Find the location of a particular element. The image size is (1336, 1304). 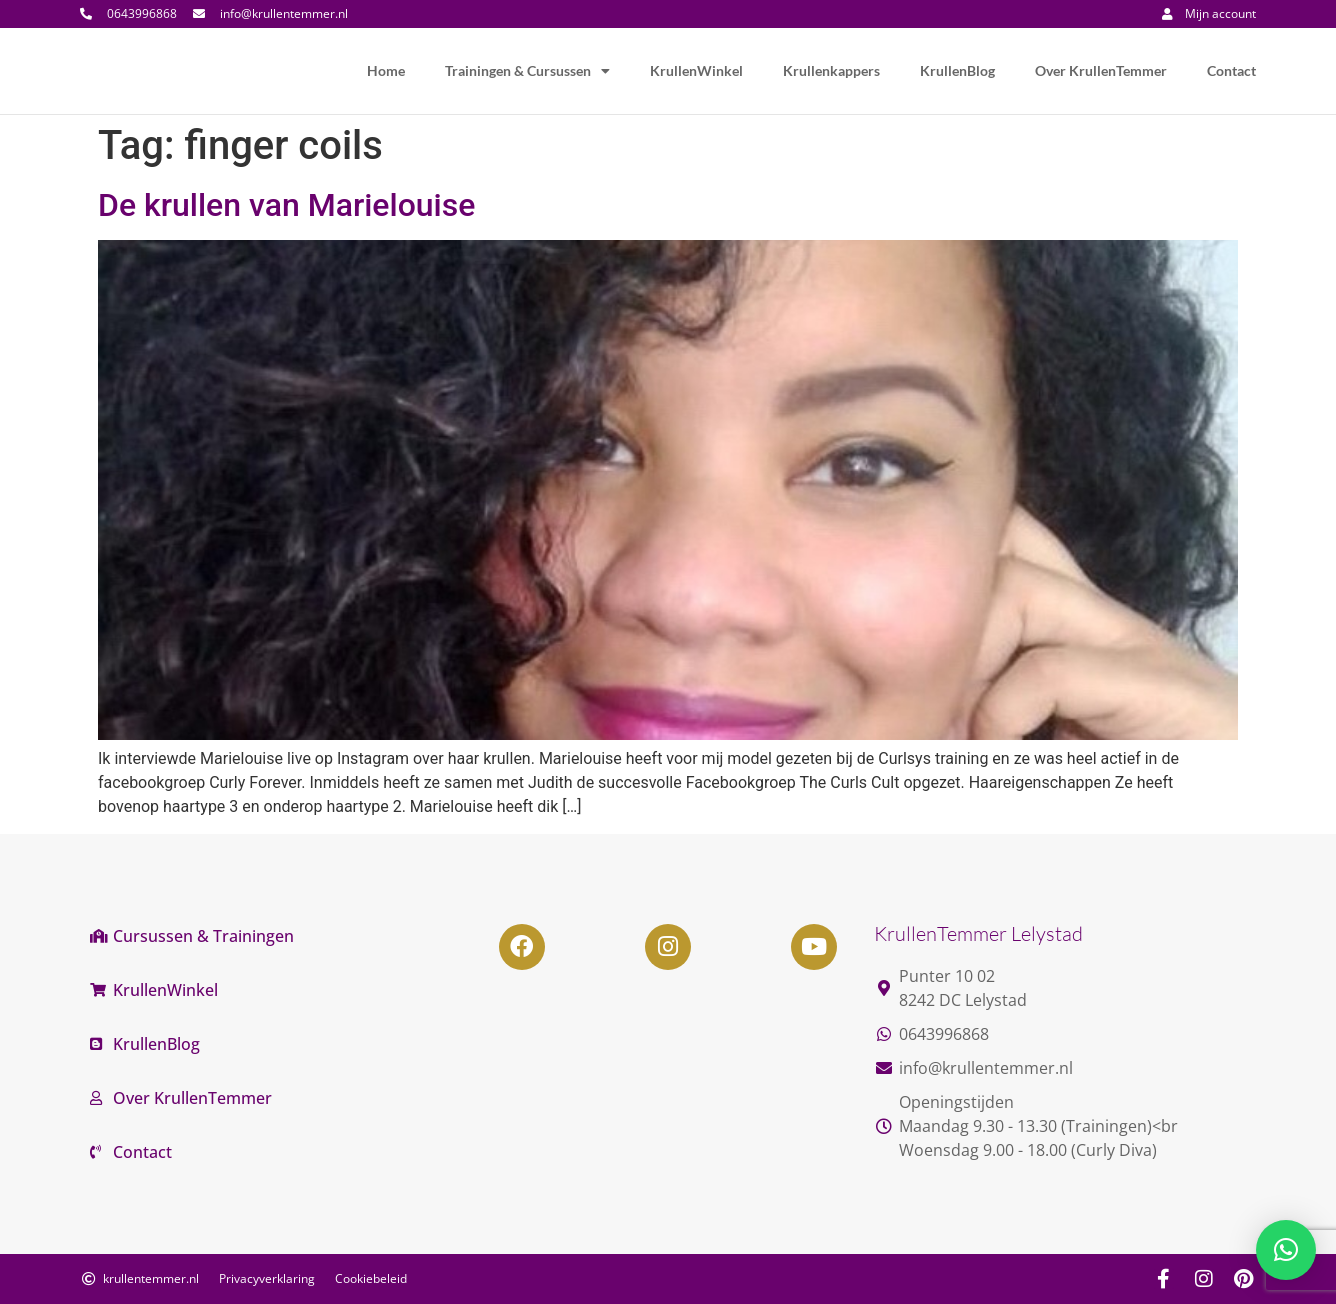

Home is located at coordinates (386, 70).